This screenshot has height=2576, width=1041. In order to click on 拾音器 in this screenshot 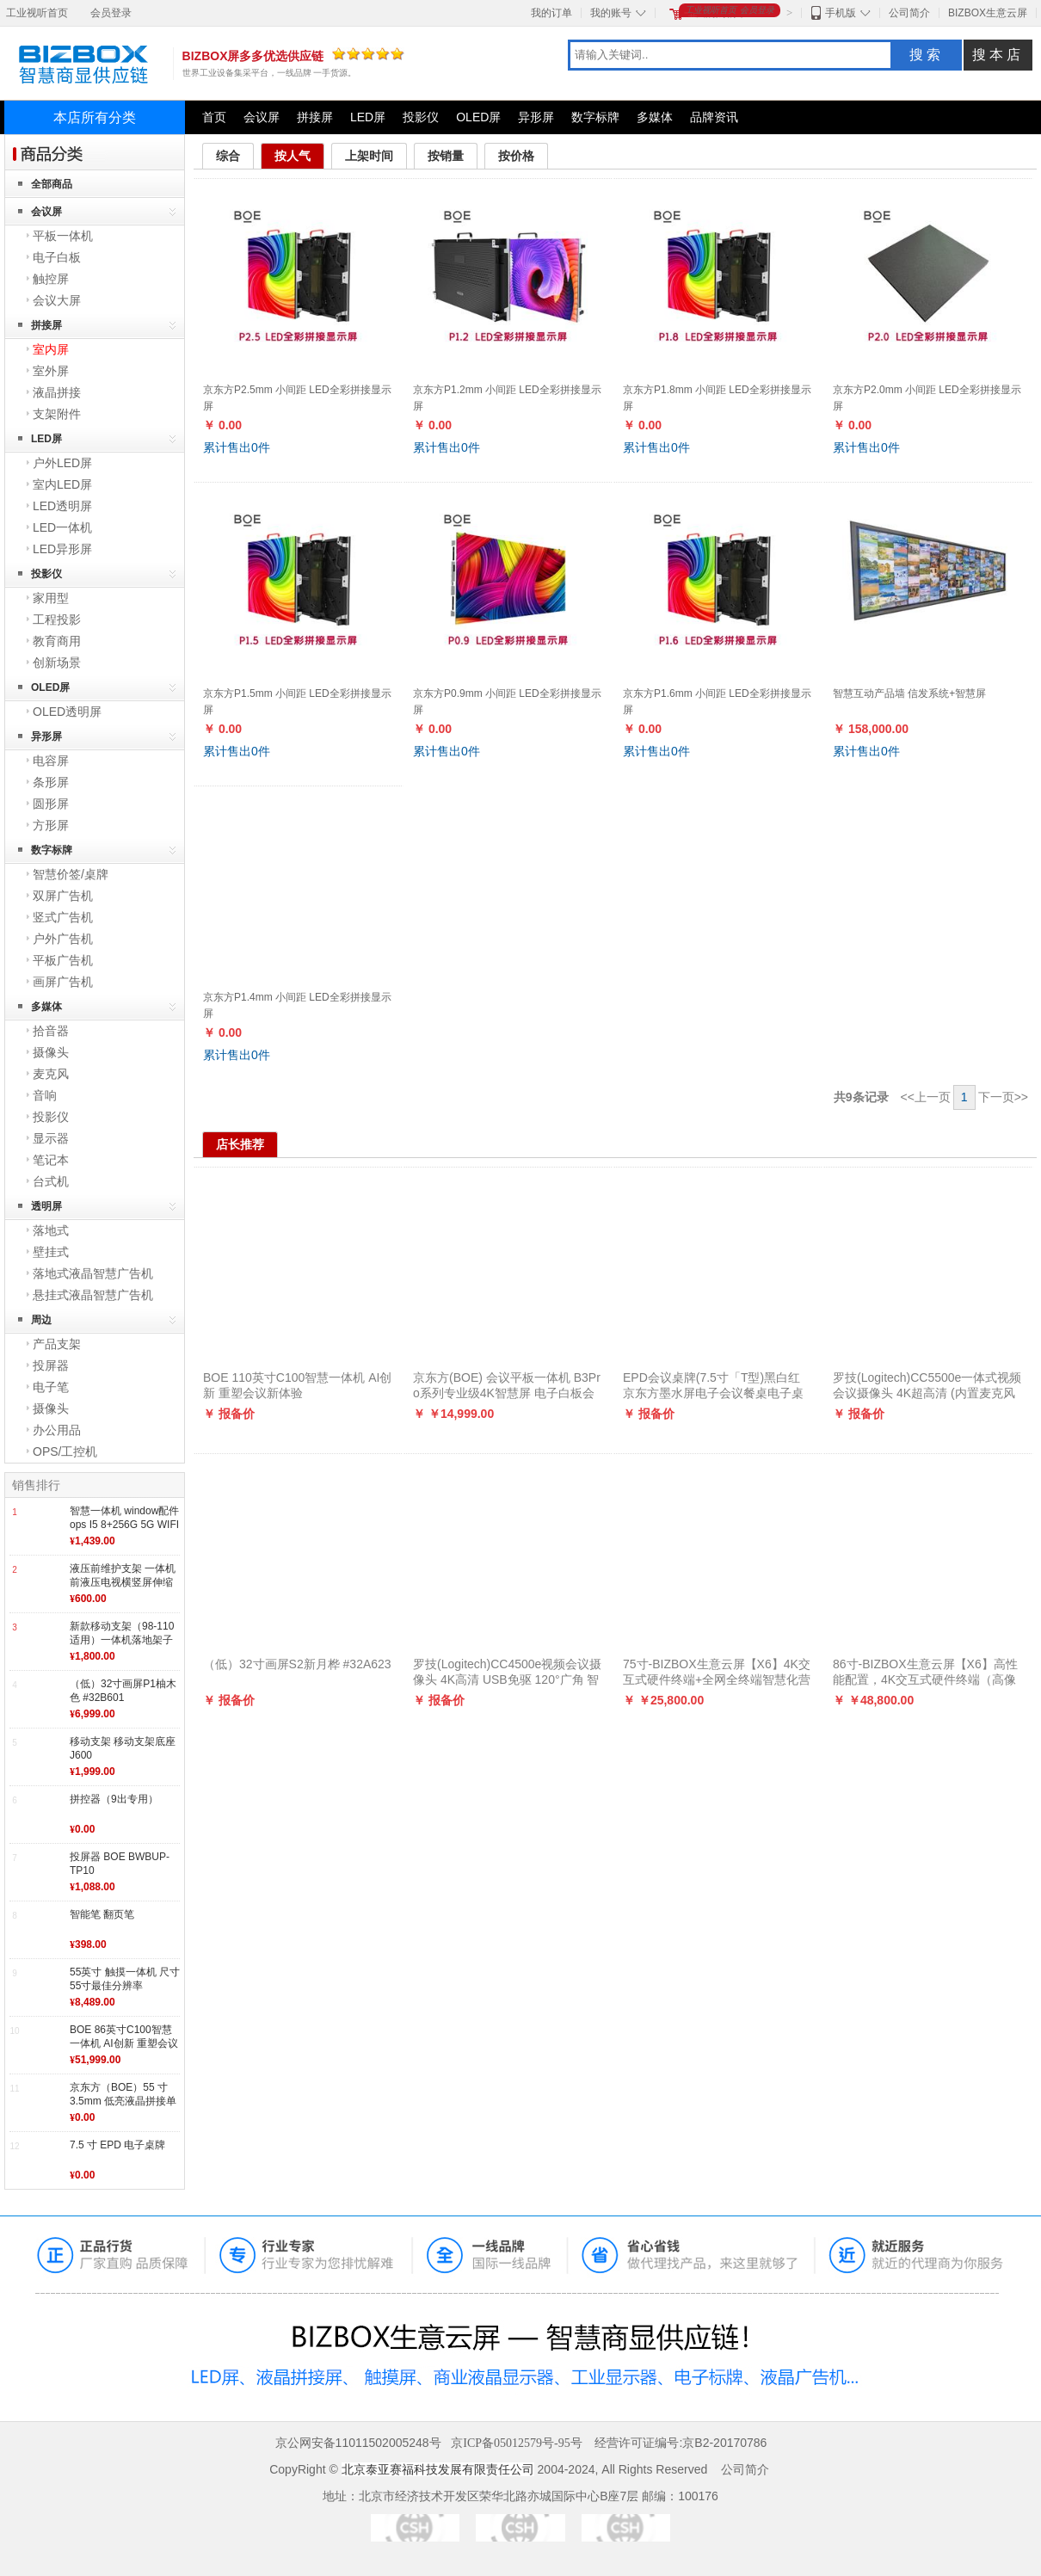, I will do `click(51, 1031)`.